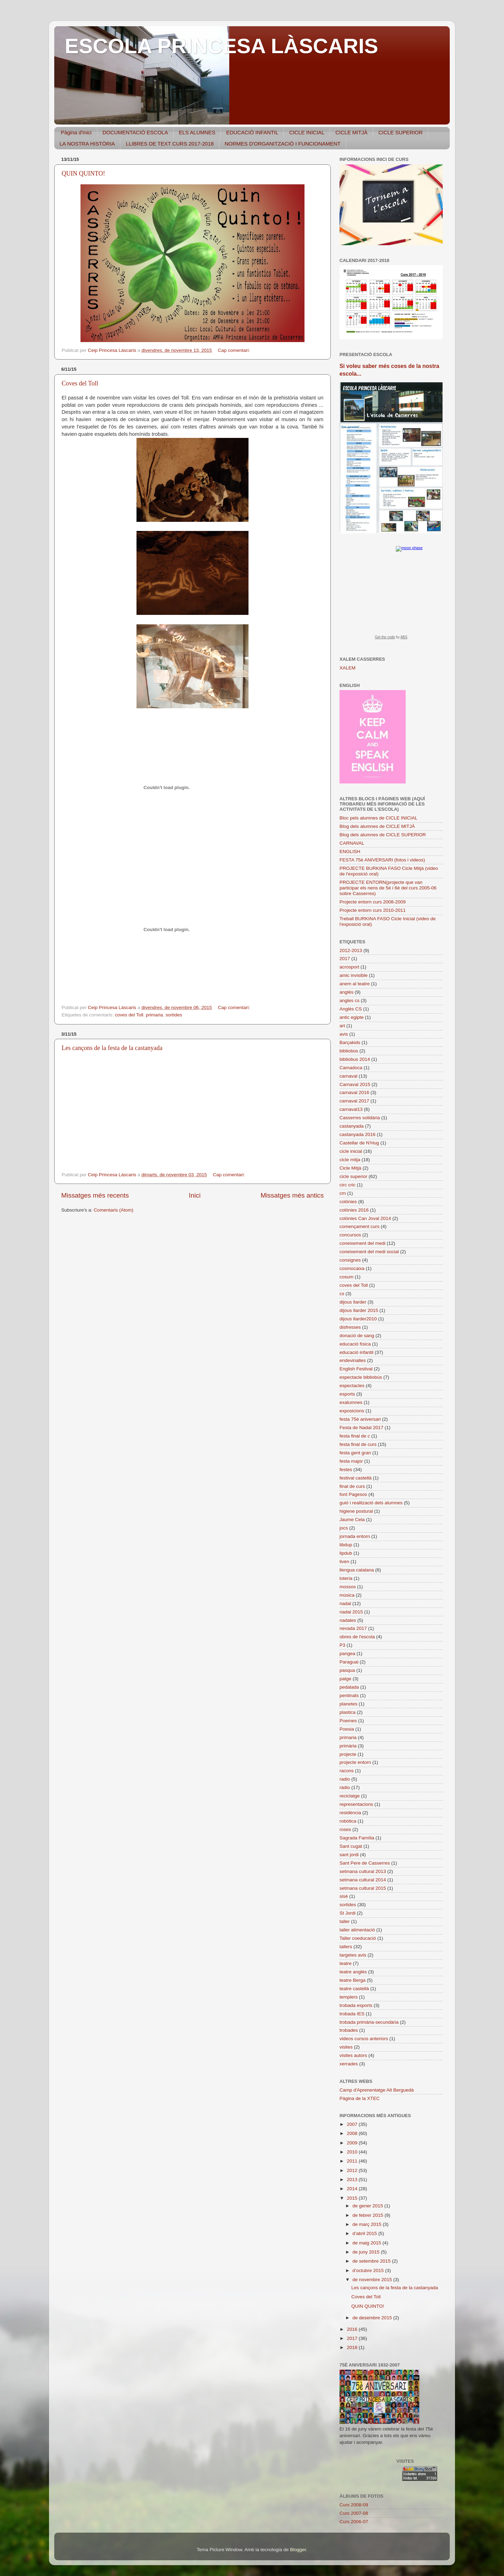 The height and width of the screenshot is (2576, 504). Describe the element at coordinates (383, 834) in the screenshot. I see `Blog dels alumnes de CICLE SUPERIOR` at that location.